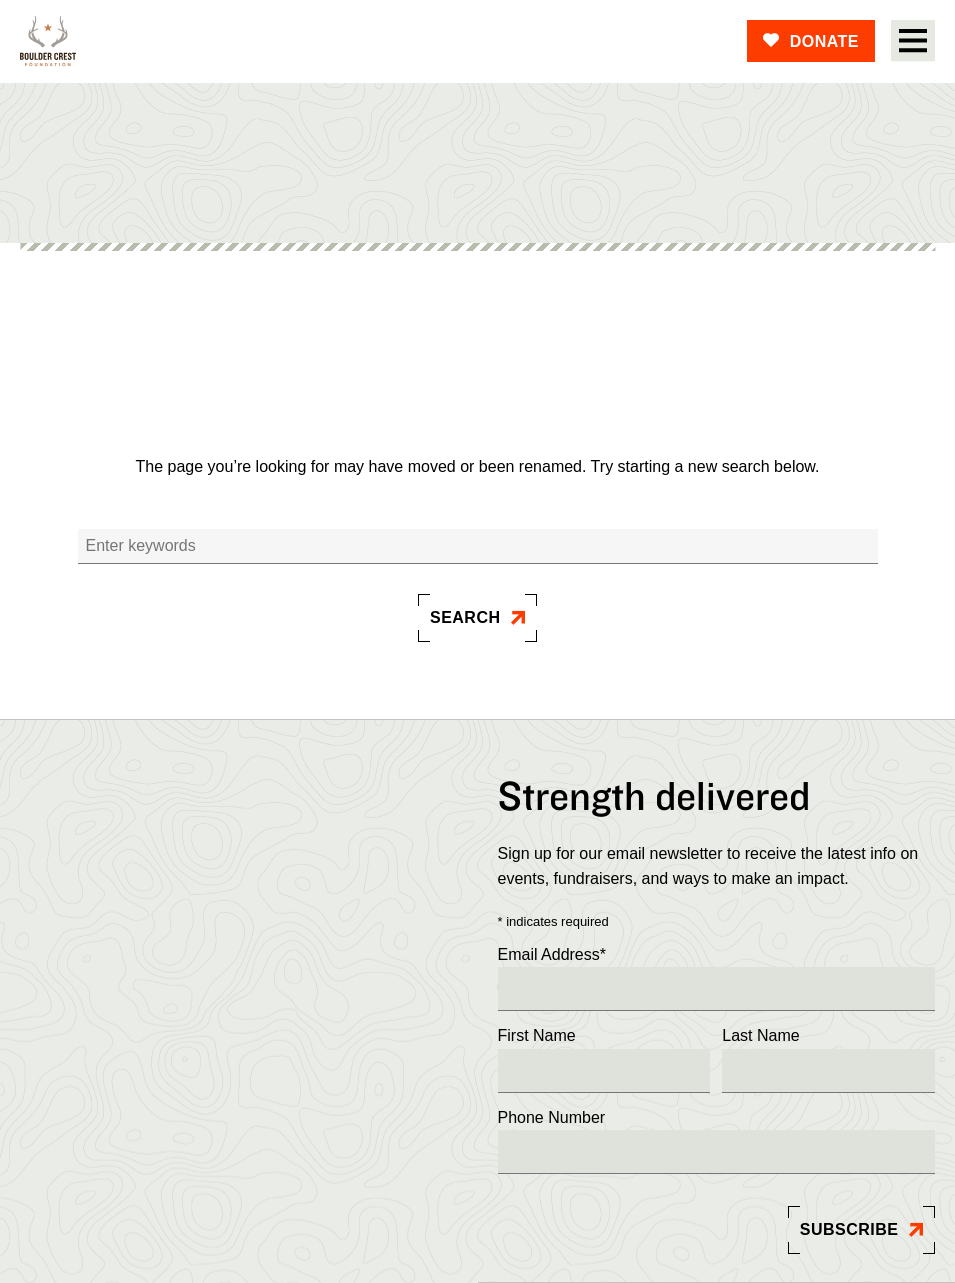 The height and width of the screenshot is (1283, 955). What do you see at coordinates (48, 41) in the screenshot?
I see `[Boulder]` at bounding box center [48, 41].